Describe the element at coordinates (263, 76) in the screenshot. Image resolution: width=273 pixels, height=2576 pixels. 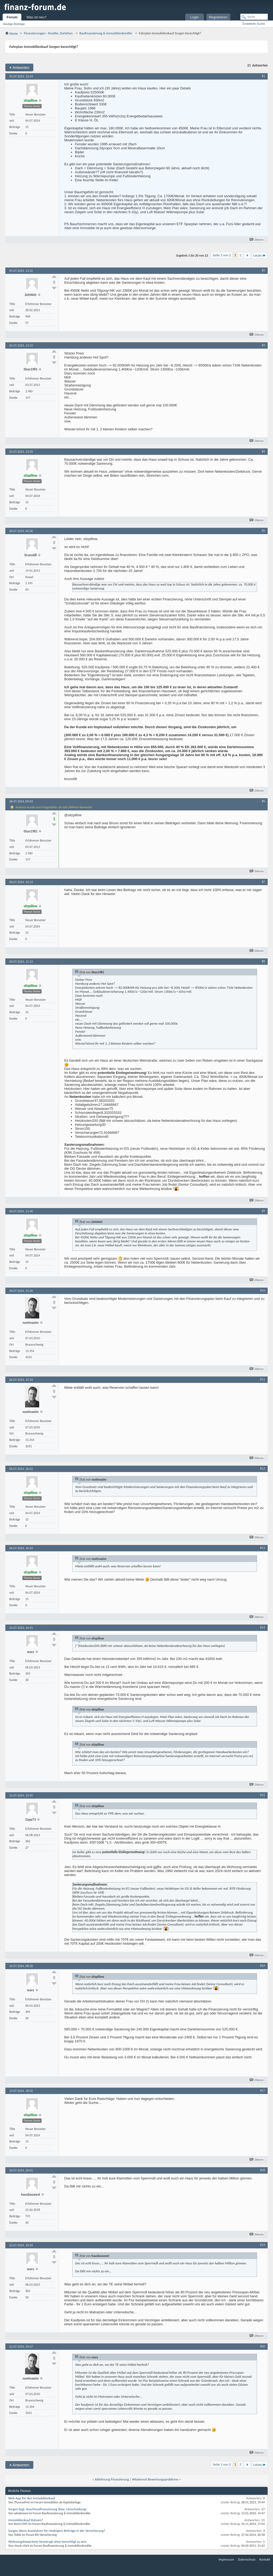
I see `#1` at that location.